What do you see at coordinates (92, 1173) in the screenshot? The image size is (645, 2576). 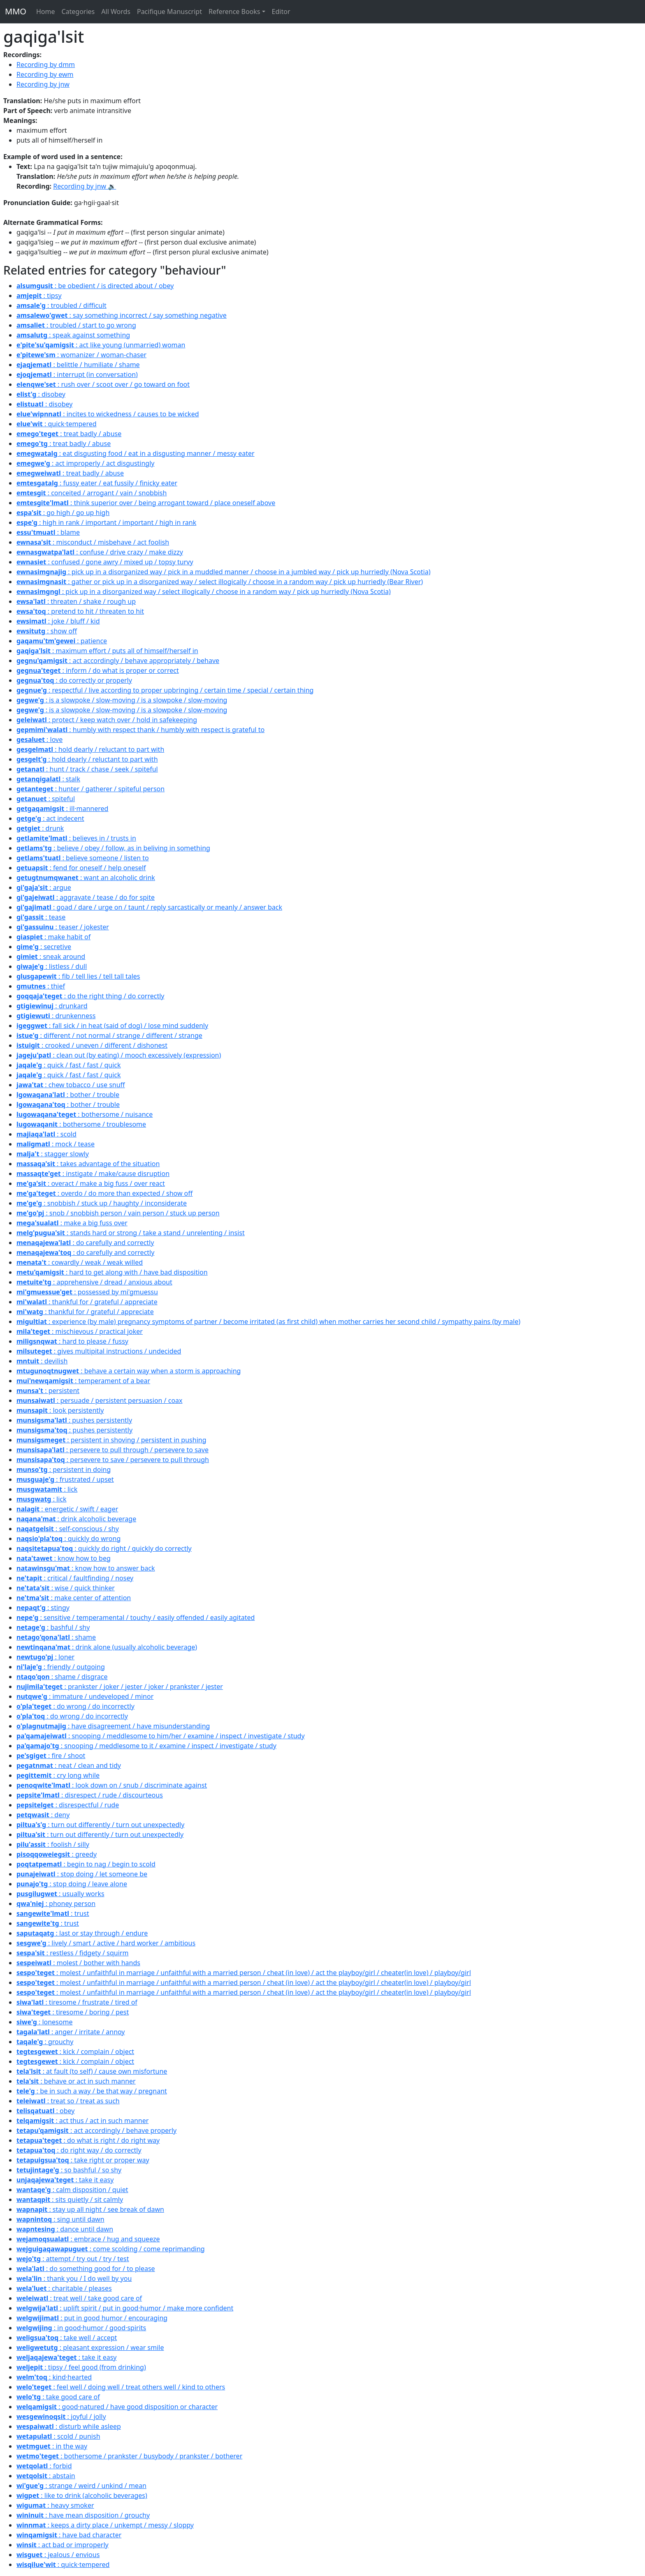 I see `: instigate / make/cause disruption` at bounding box center [92, 1173].